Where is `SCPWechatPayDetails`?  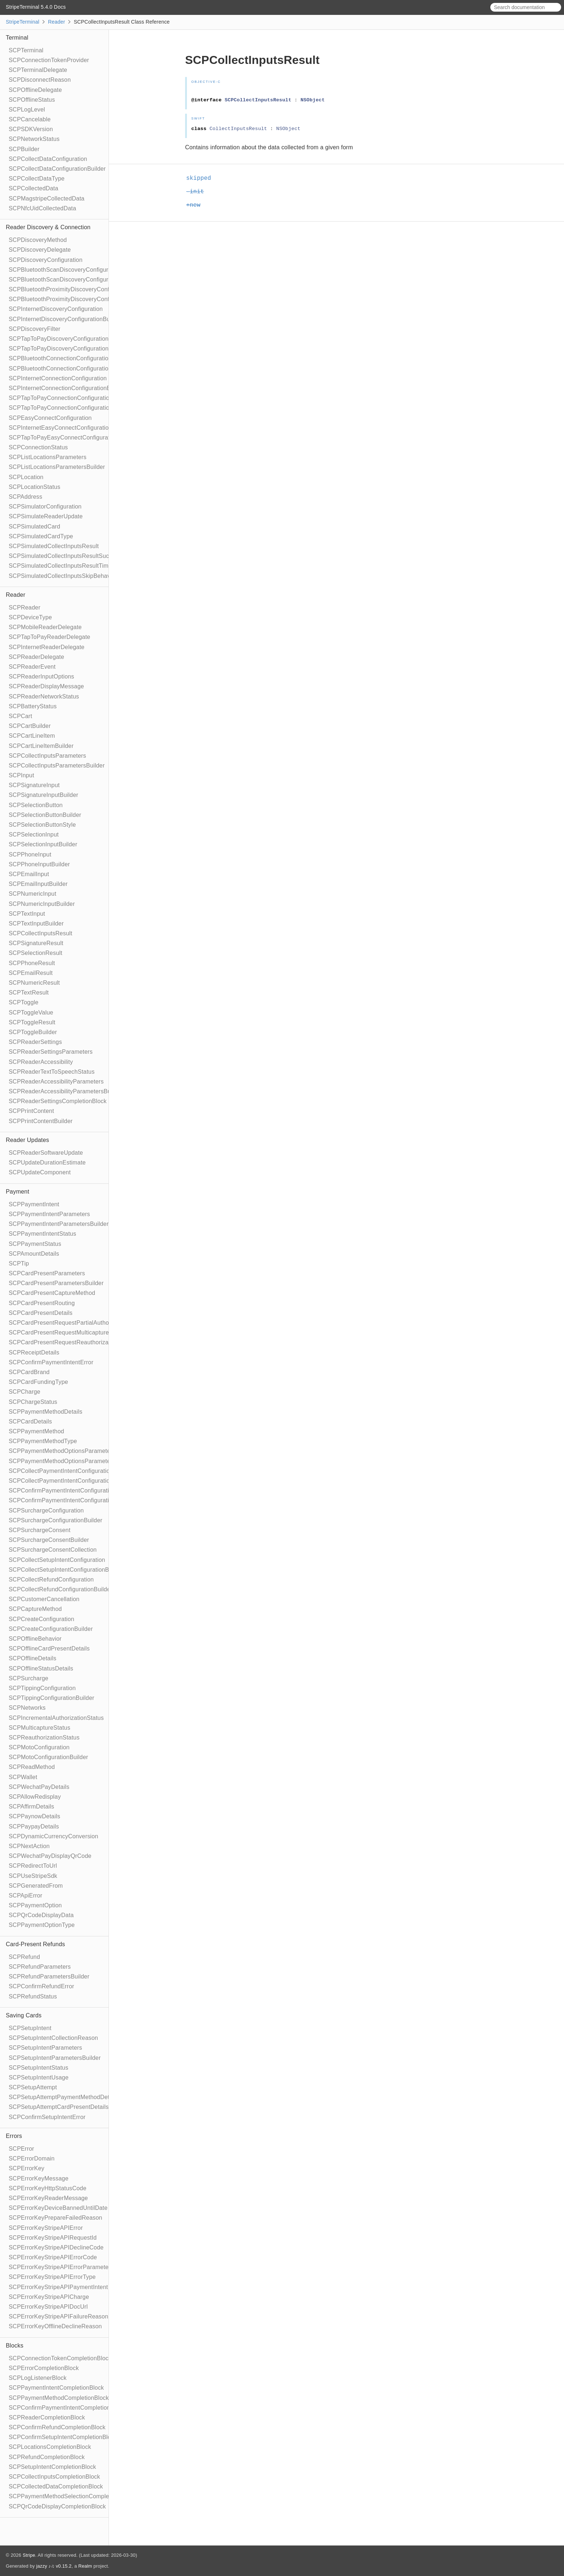 SCPWechatPayDetails is located at coordinates (39, 1787).